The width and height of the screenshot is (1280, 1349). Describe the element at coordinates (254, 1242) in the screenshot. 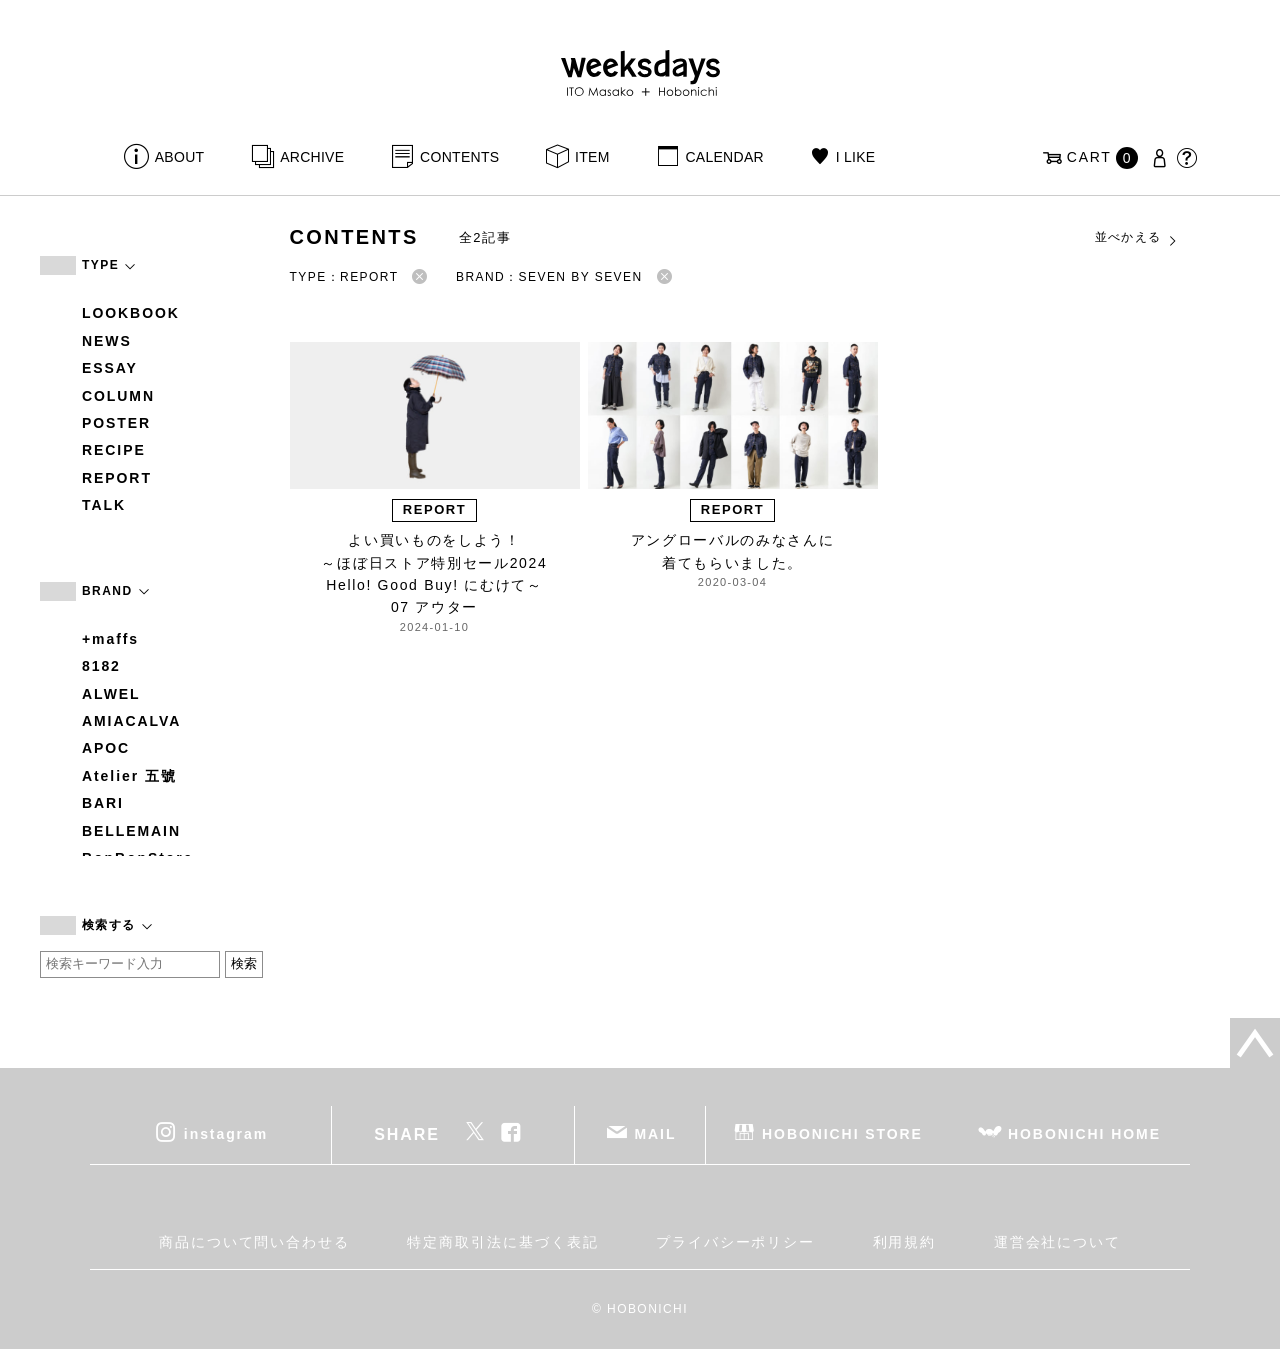

I see `商品について問い合わせる` at that location.